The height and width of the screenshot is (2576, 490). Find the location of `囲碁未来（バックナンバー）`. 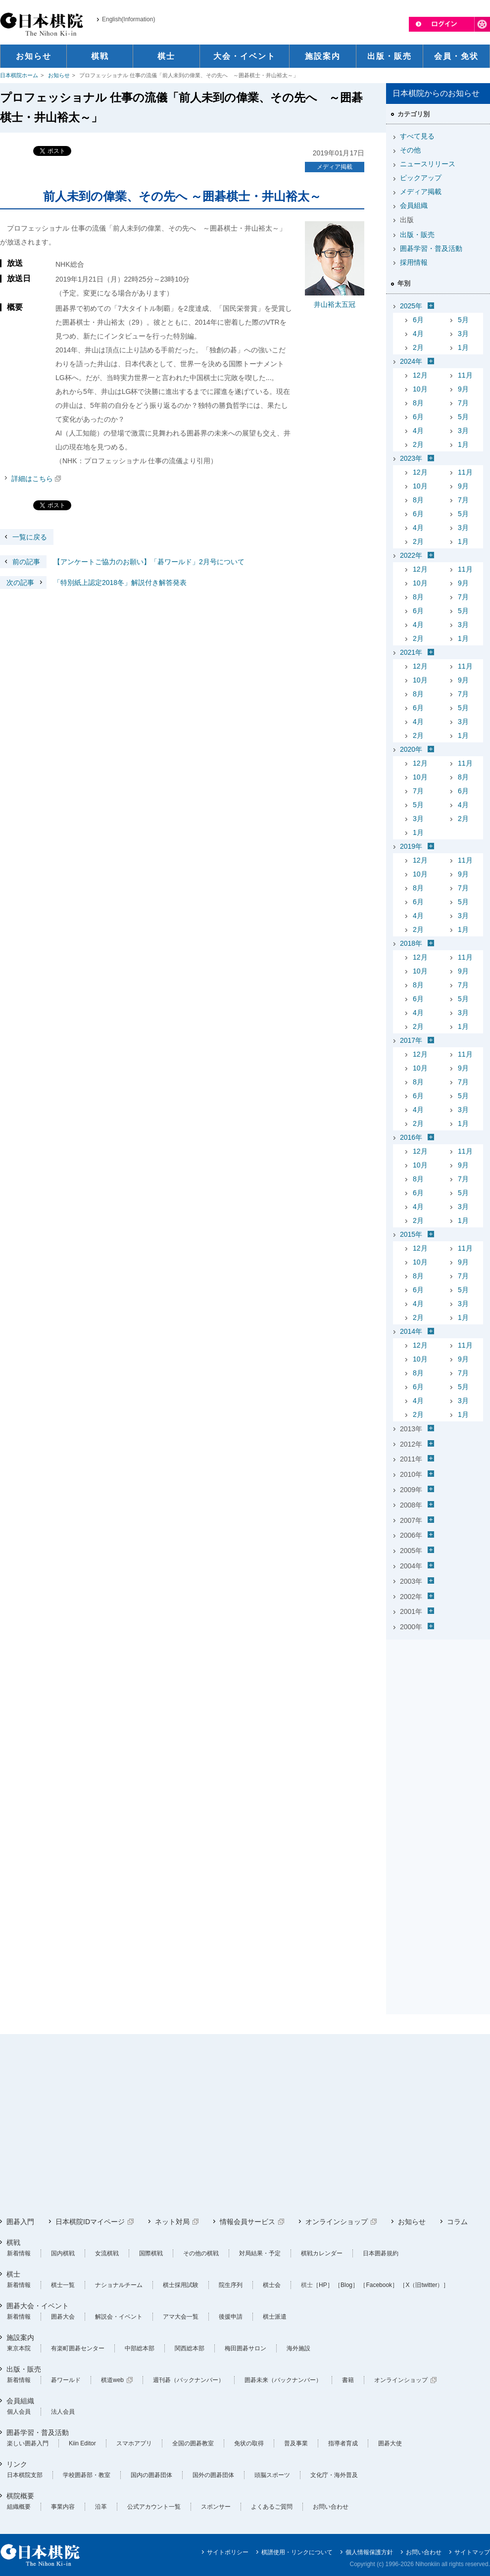

囲碁未来（バックナンバー） is located at coordinates (283, 2380).